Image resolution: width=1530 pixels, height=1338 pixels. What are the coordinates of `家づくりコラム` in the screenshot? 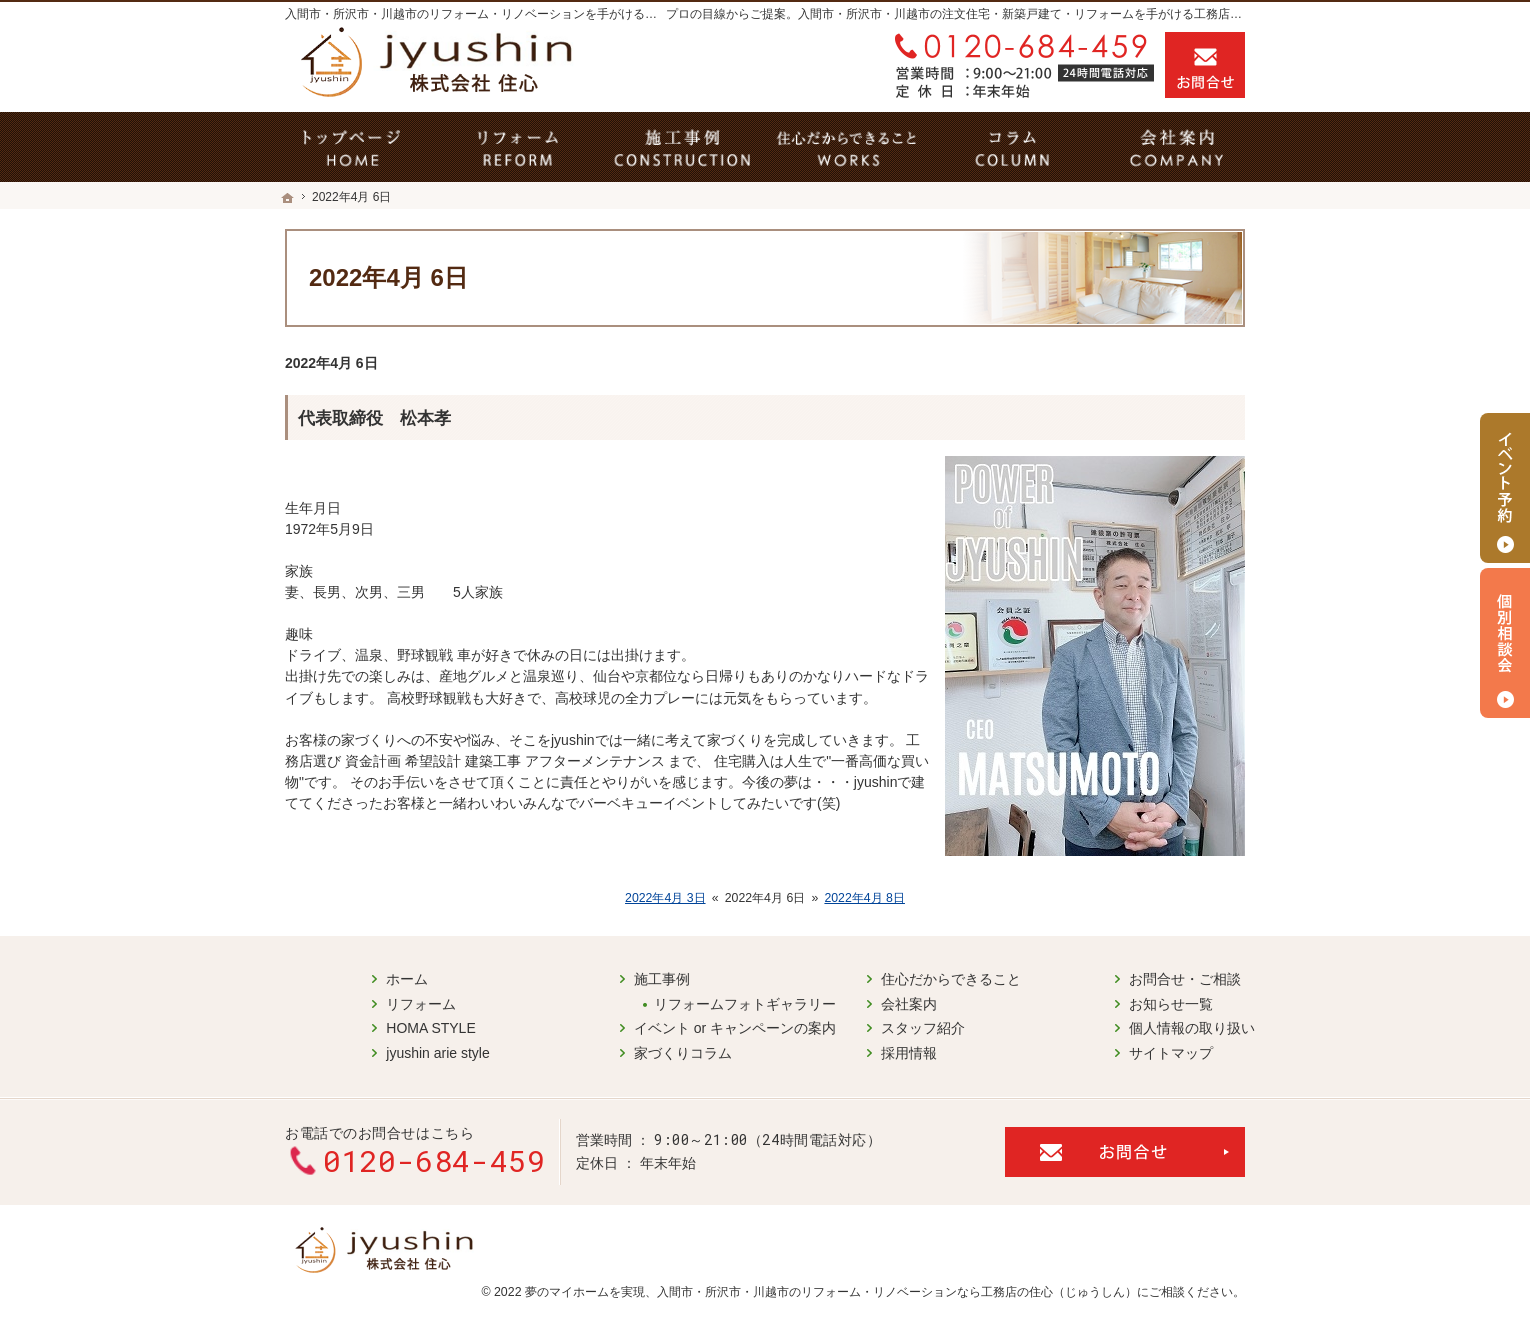 It's located at (597, 1051).